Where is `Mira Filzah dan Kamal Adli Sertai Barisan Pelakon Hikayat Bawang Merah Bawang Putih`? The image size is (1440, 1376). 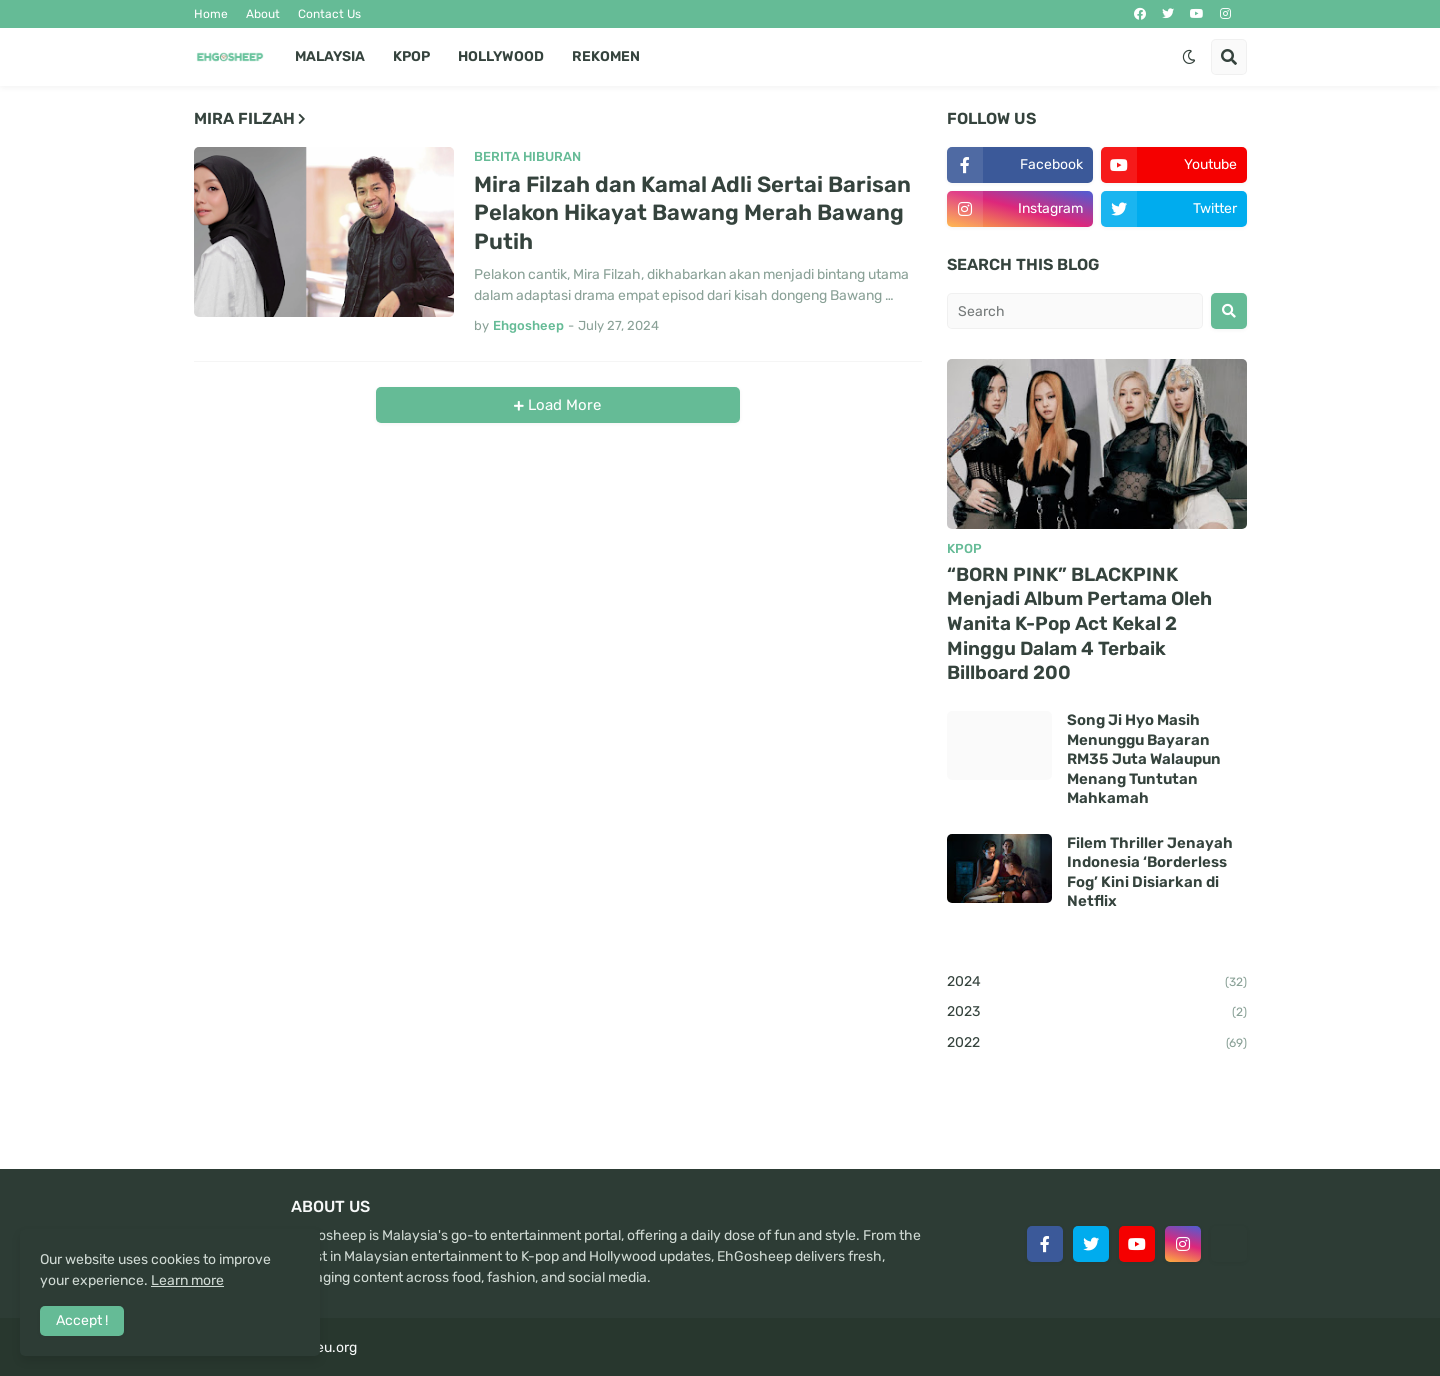
Mira Filzah dan Kamal Adli Sertai Barisan Pelakon Hikayat Bawang Merah Bawang Putih is located at coordinates (692, 213).